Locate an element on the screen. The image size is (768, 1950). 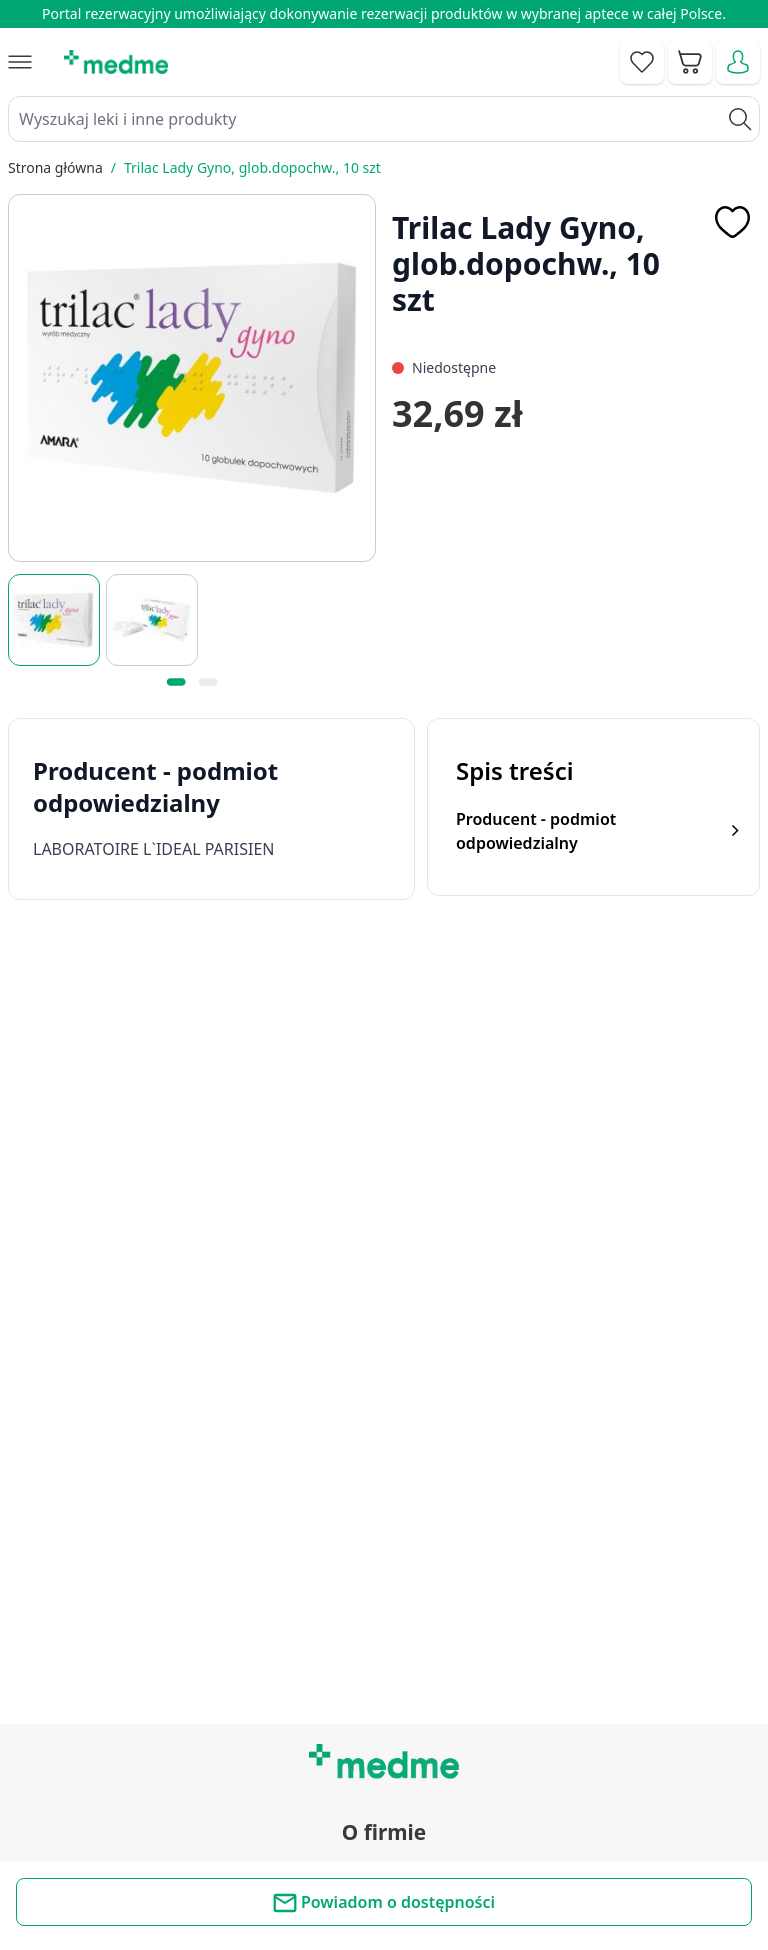
Mapa serwisu is located at coordinates (384, 1634).